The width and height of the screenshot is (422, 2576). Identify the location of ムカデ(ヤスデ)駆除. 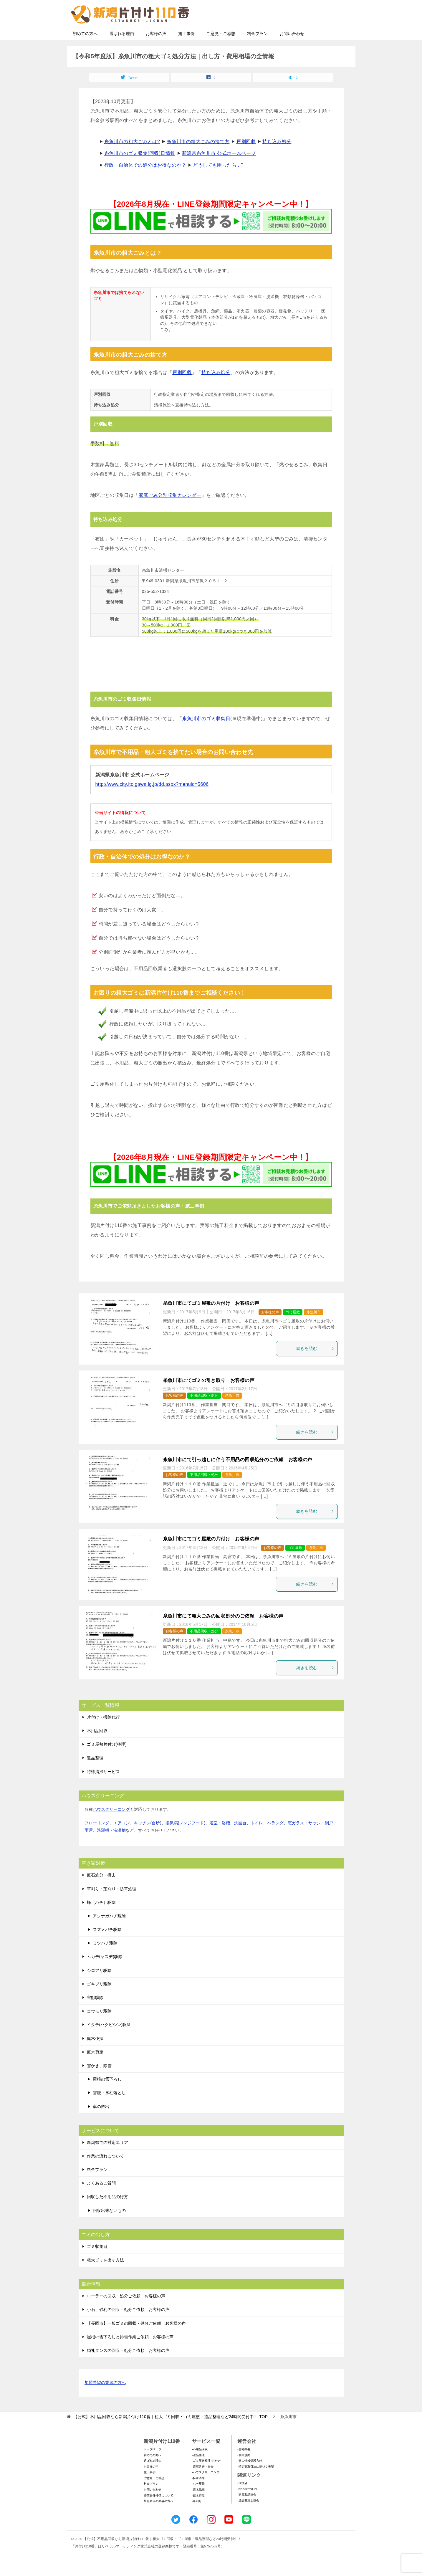
(105, 1974).